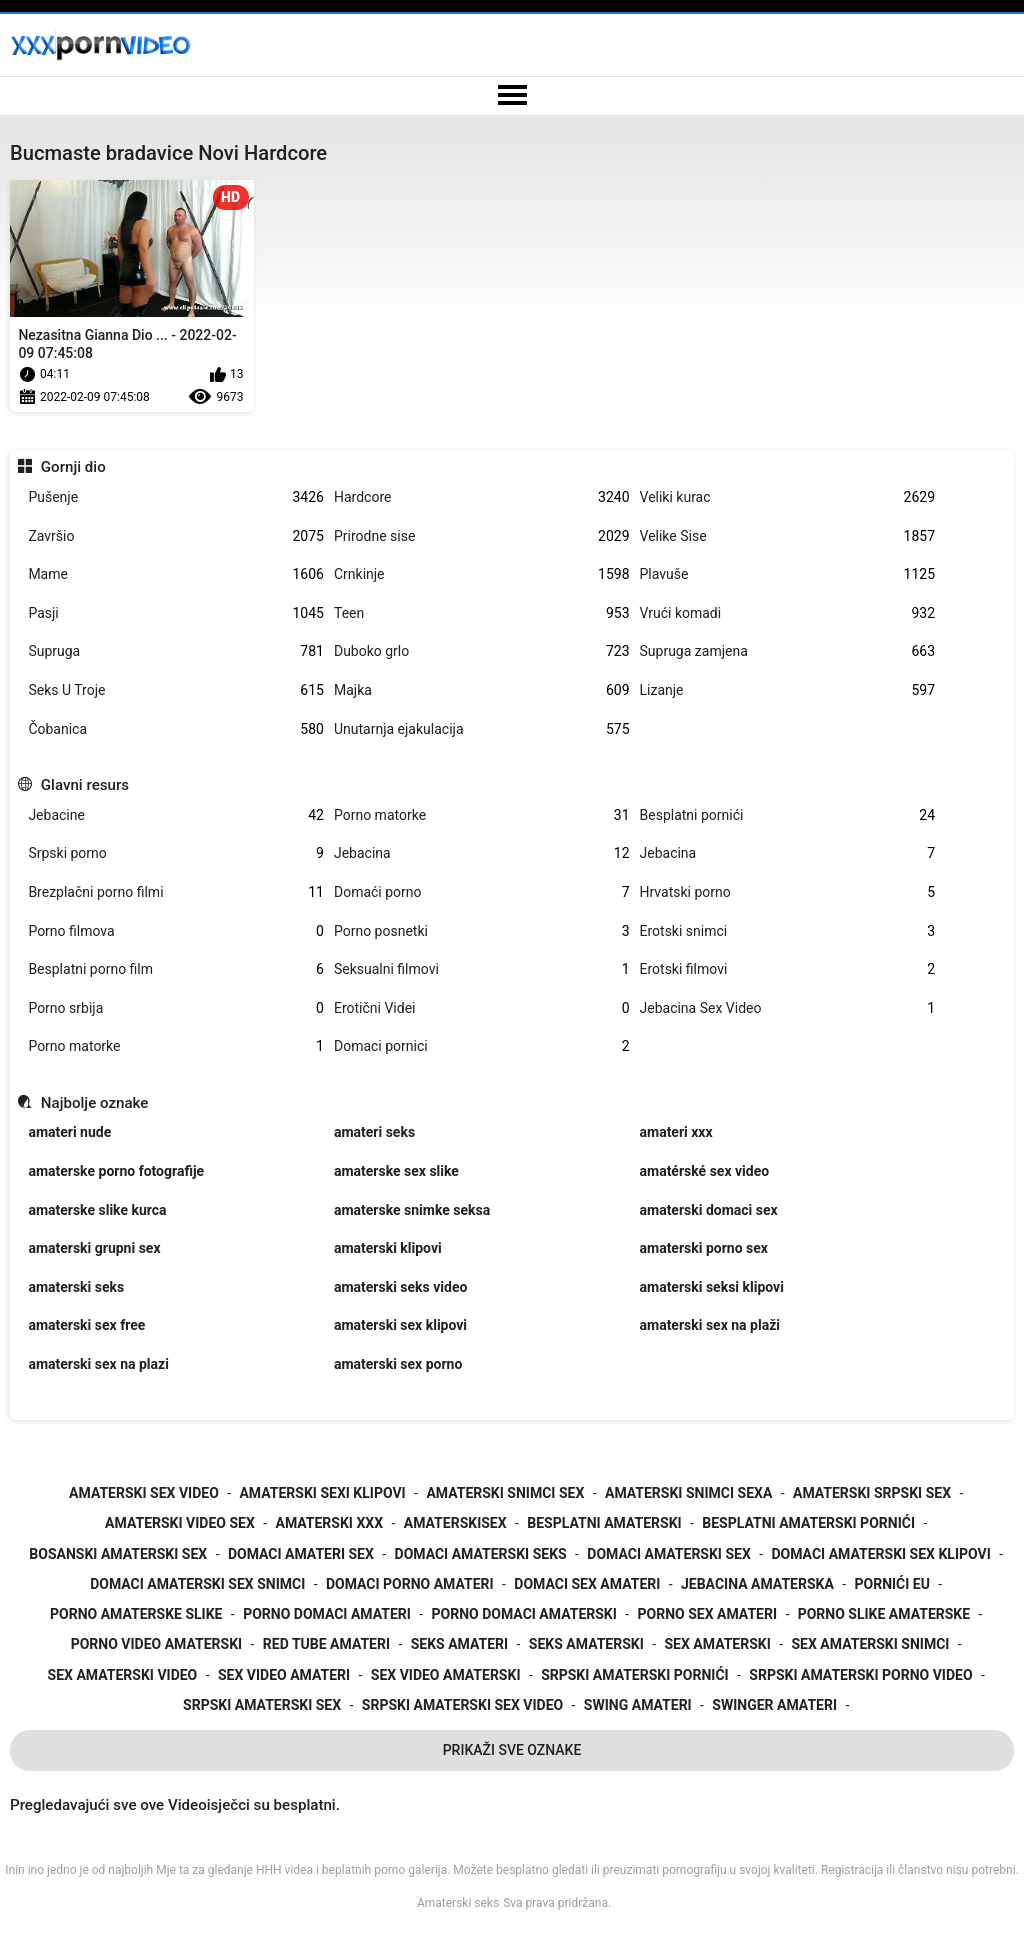  What do you see at coordinates (871, 1644) in the screenshot?
I see `sex amaterski snimci` at bounding box center [871, 1644].